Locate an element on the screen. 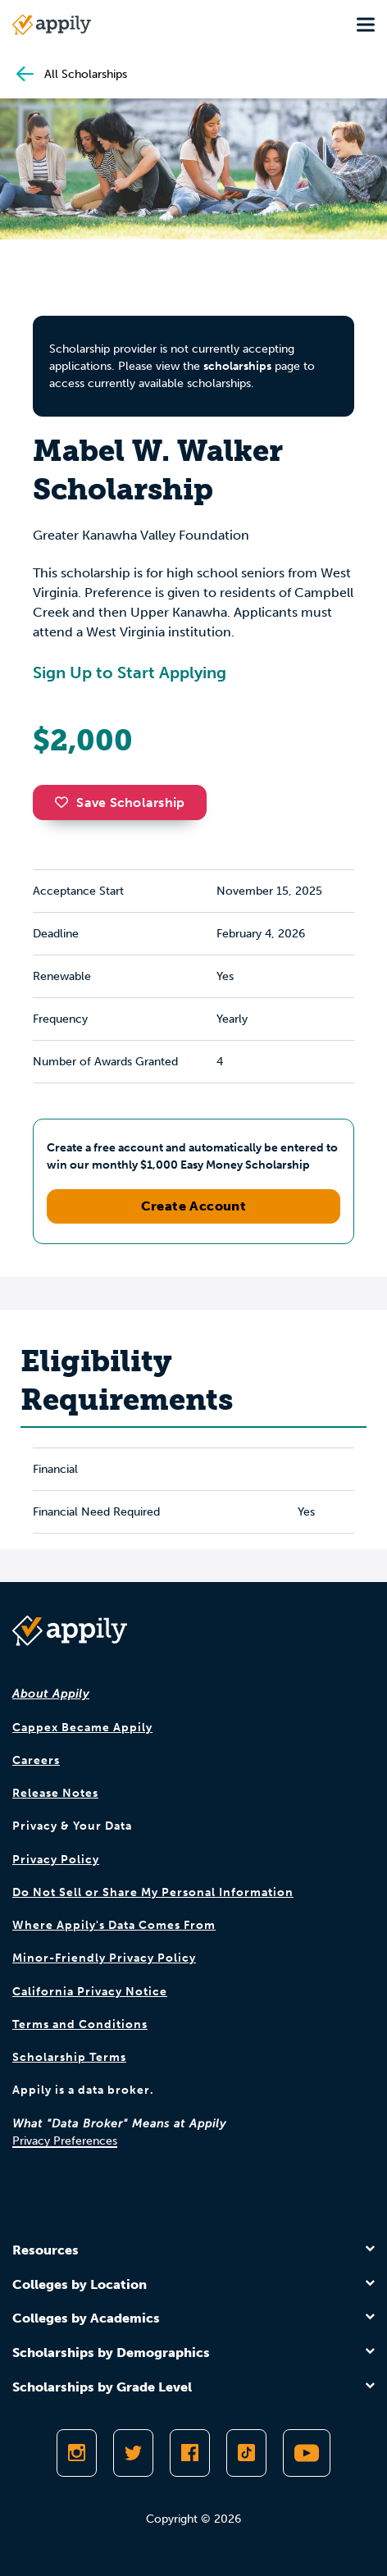  [Follow Appily on Twitter] is located at coordinates (133, 2453).